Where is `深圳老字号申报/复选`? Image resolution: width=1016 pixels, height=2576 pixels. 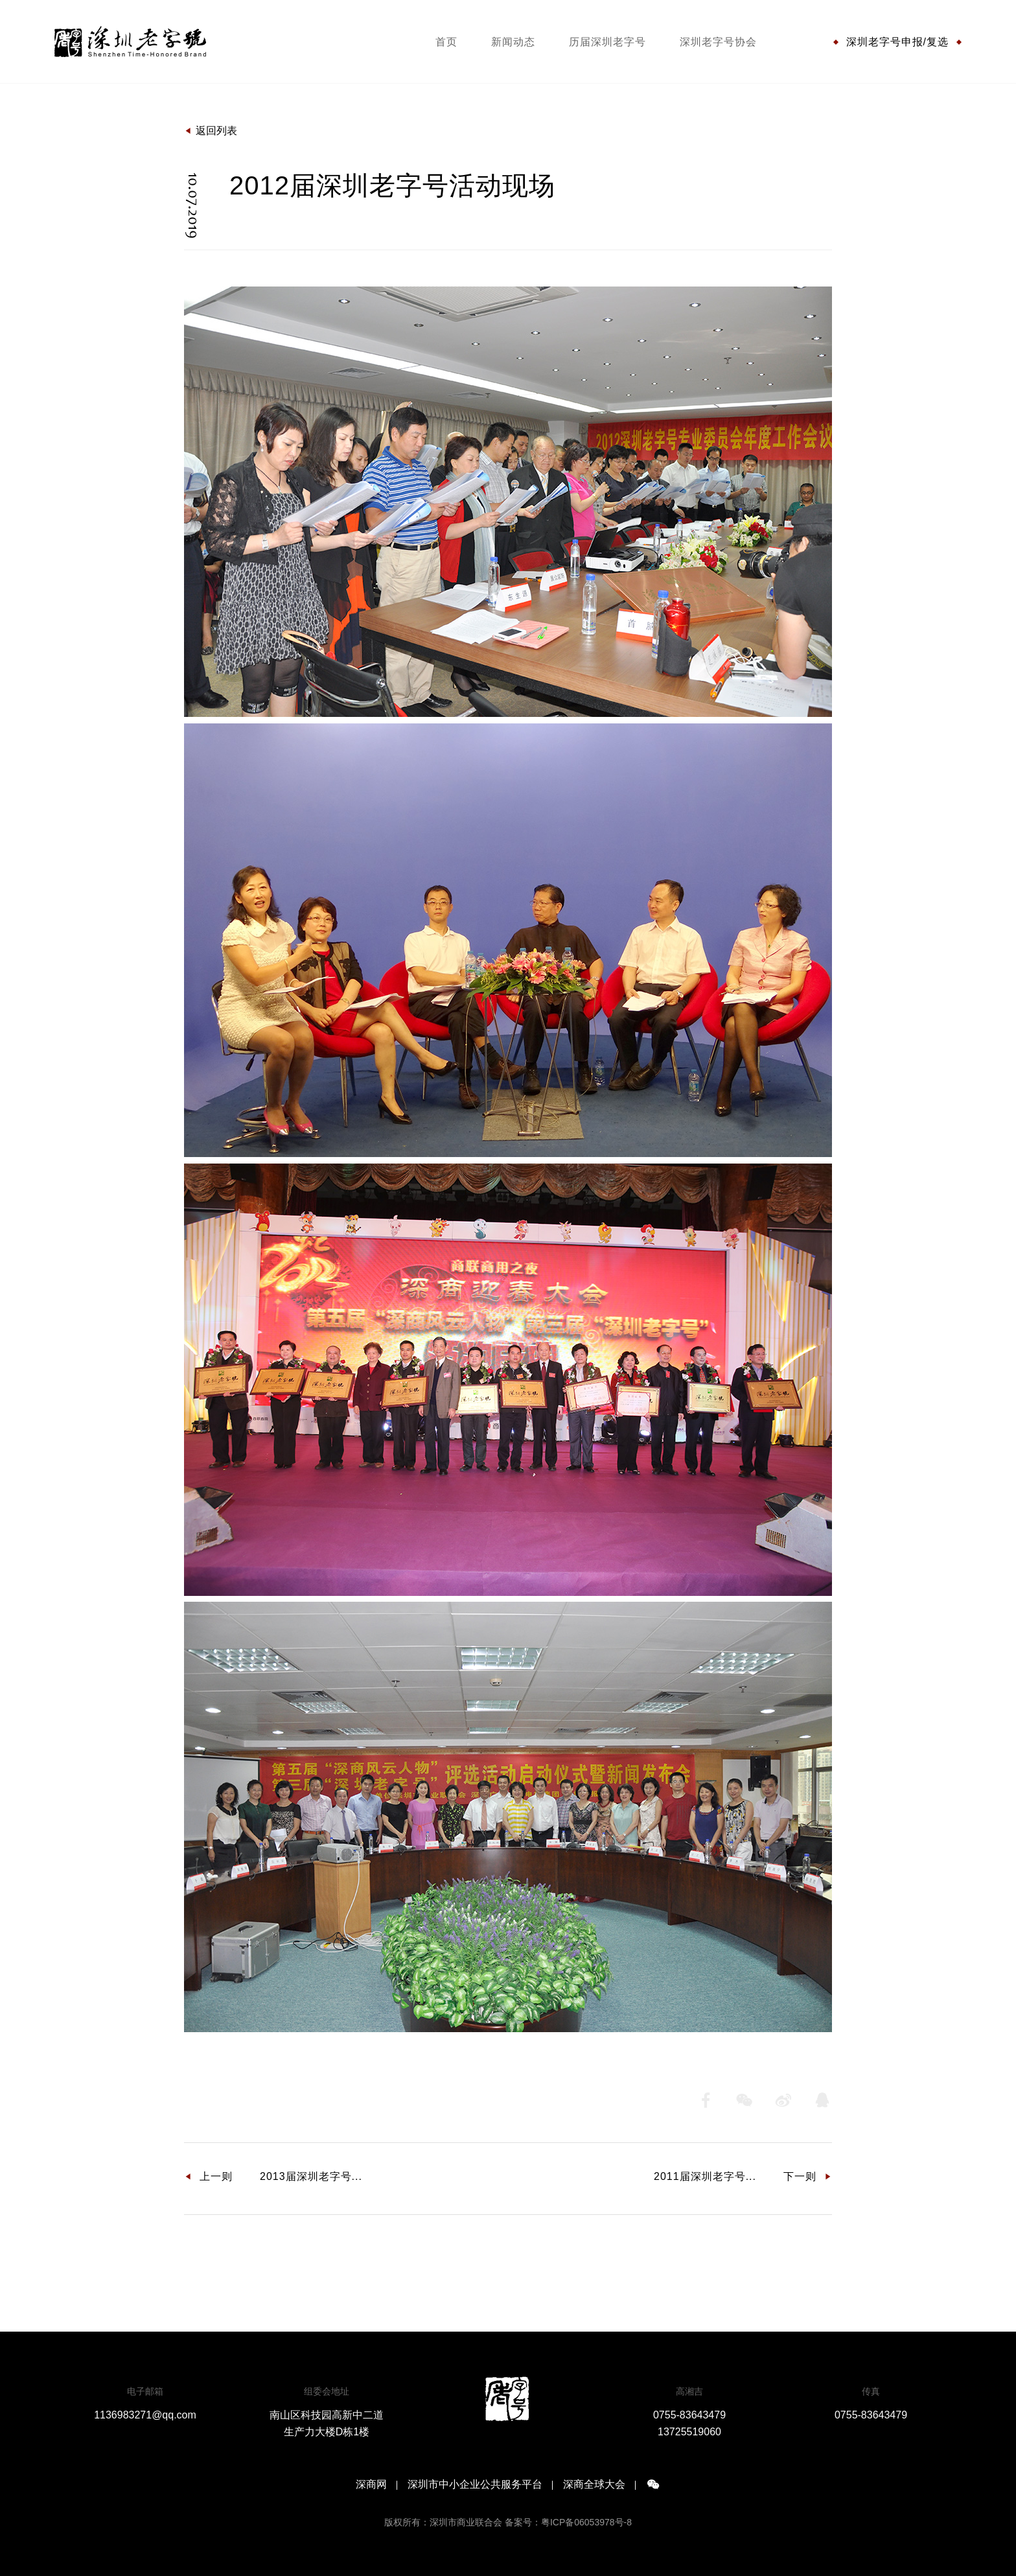 深圳老字号申报/复选 is located at coordinates (897, 42).